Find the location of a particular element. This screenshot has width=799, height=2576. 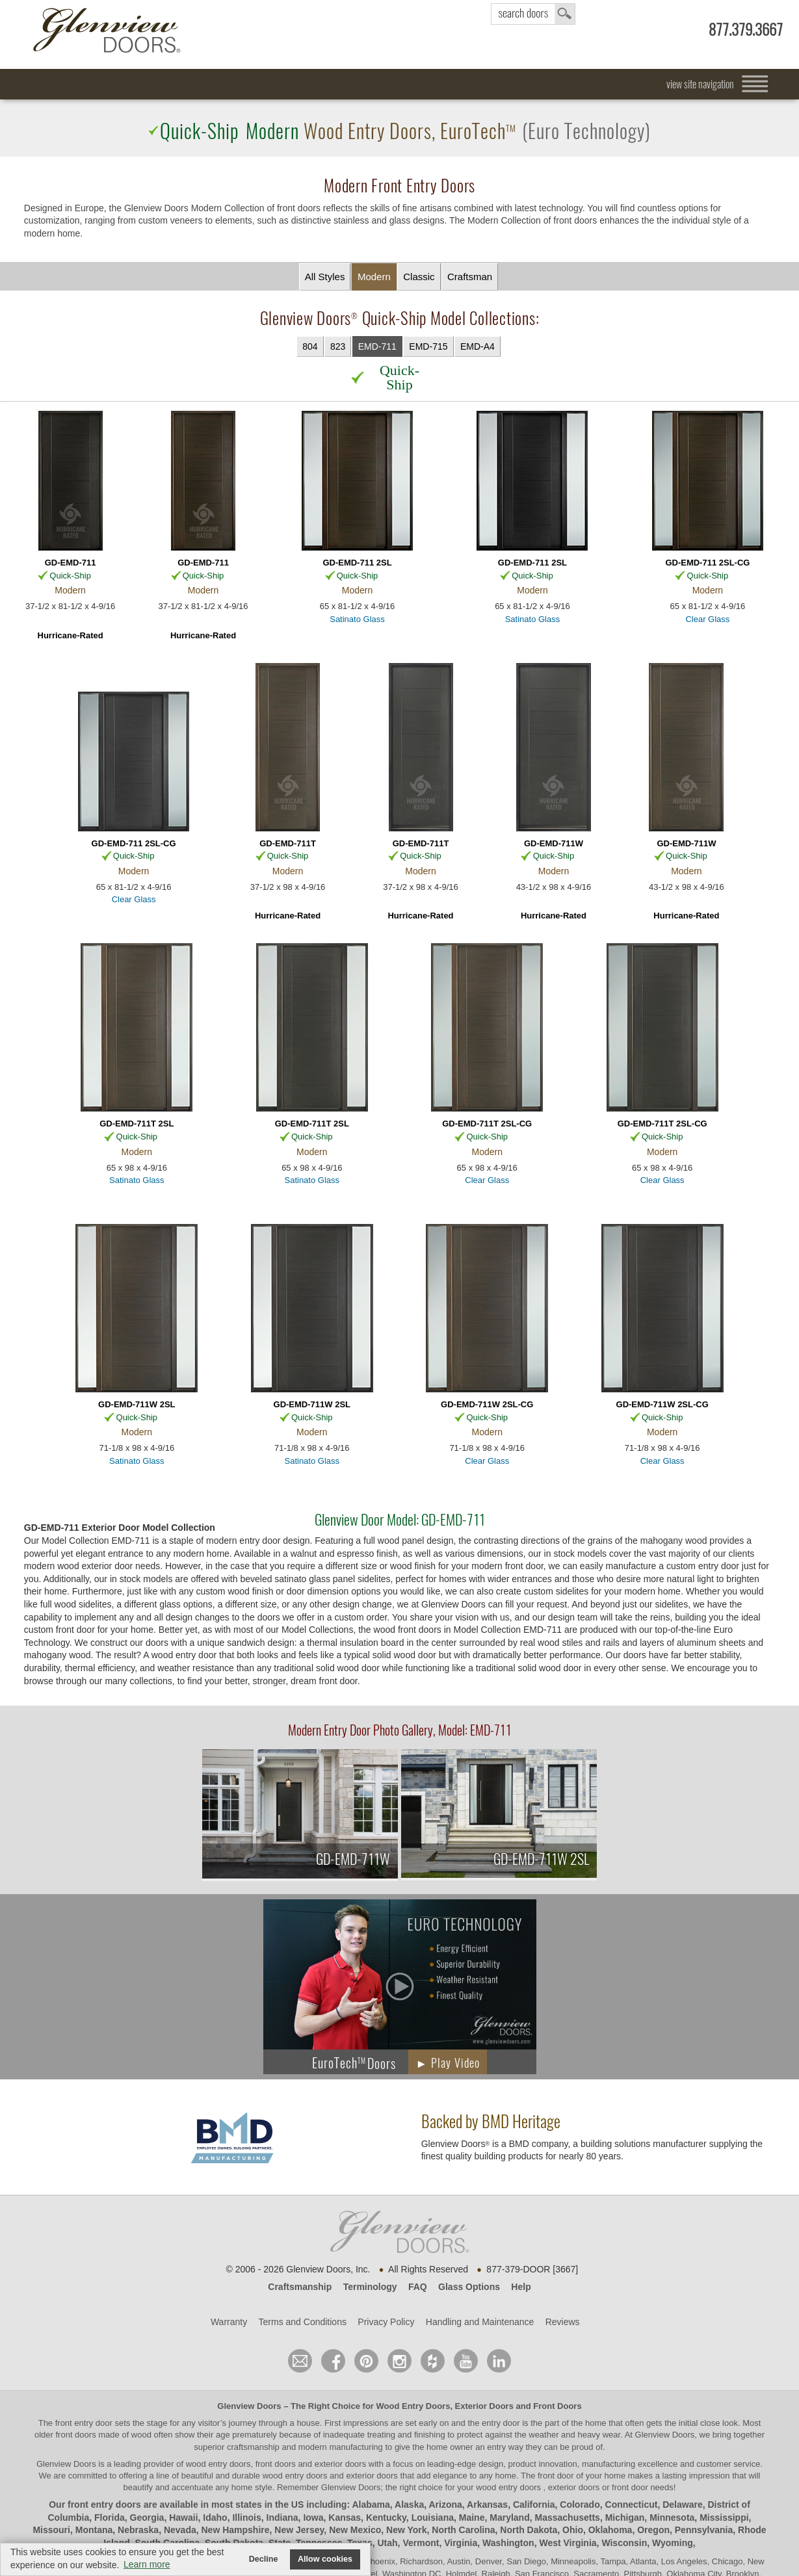

New Jersey is located at coordinates (299, 2530).